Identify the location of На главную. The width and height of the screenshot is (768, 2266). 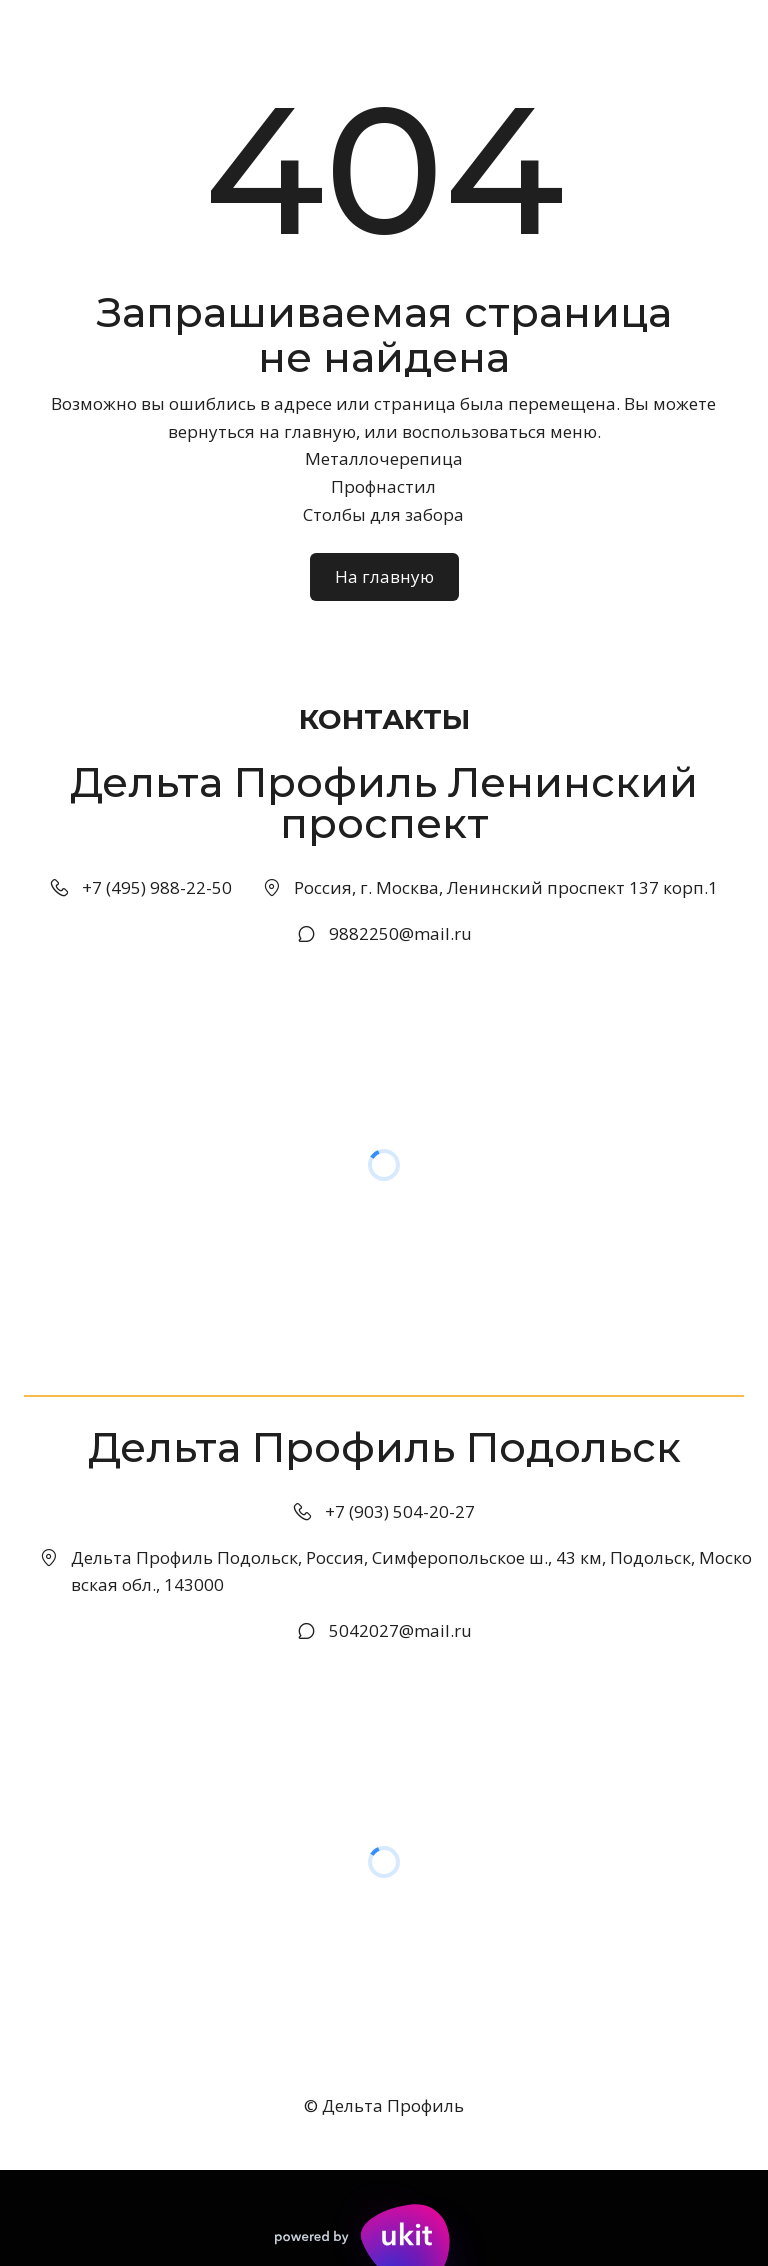
(384, 576).